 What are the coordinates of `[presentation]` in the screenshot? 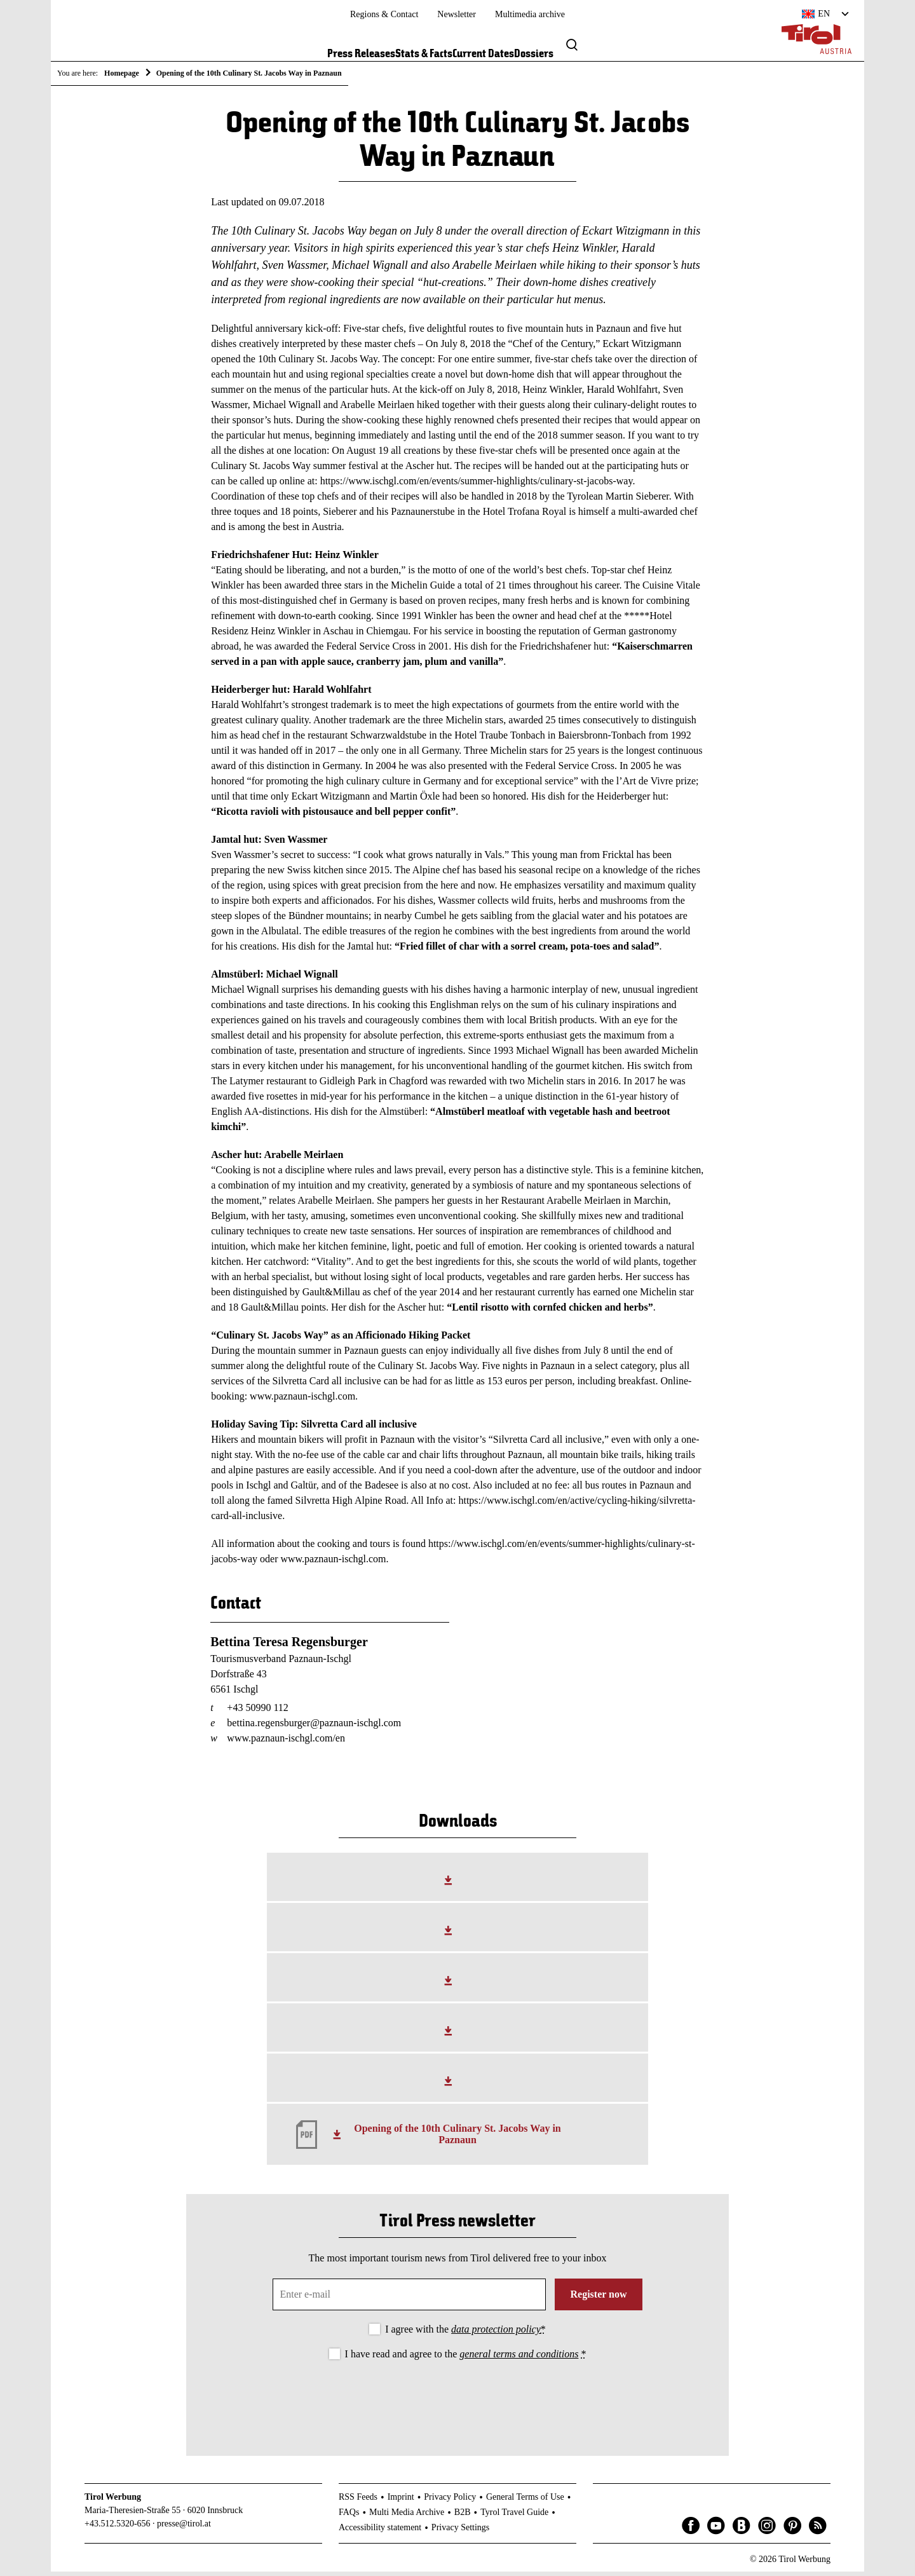 It's located at (457, 2402).